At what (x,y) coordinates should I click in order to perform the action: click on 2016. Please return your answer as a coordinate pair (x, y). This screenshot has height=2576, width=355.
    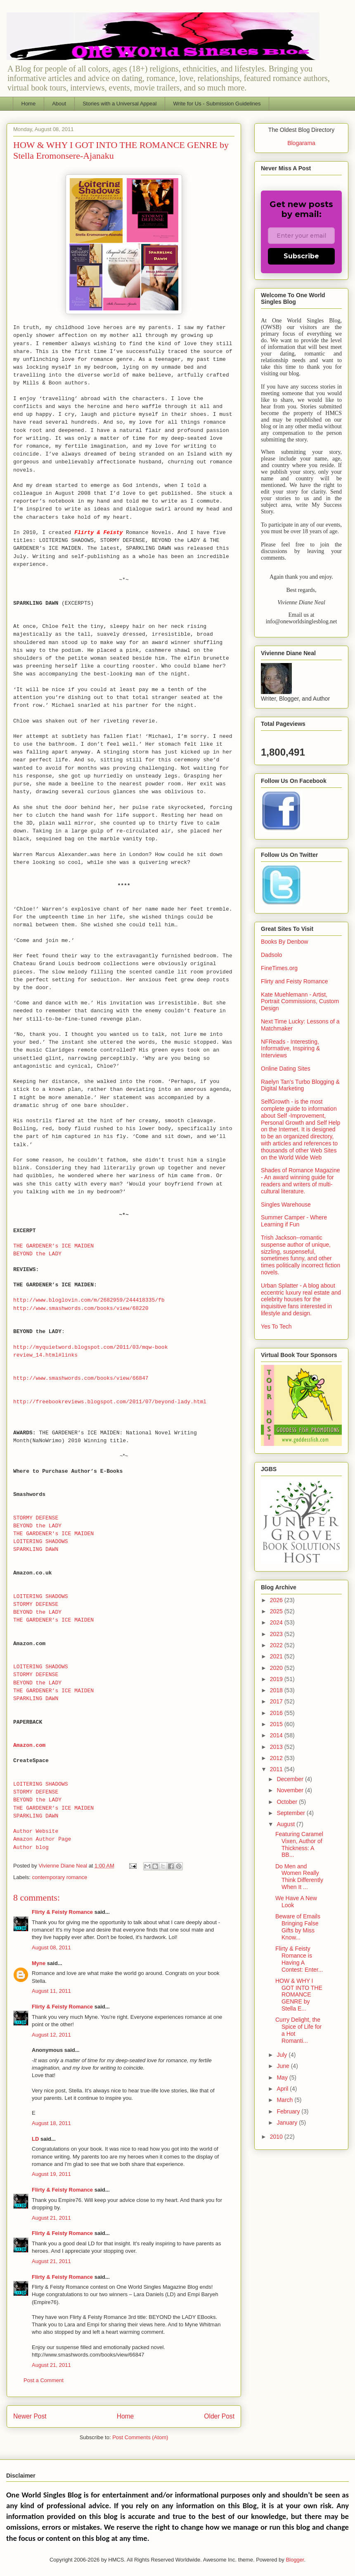
    Looking at the image, I should click on (277, 1713).